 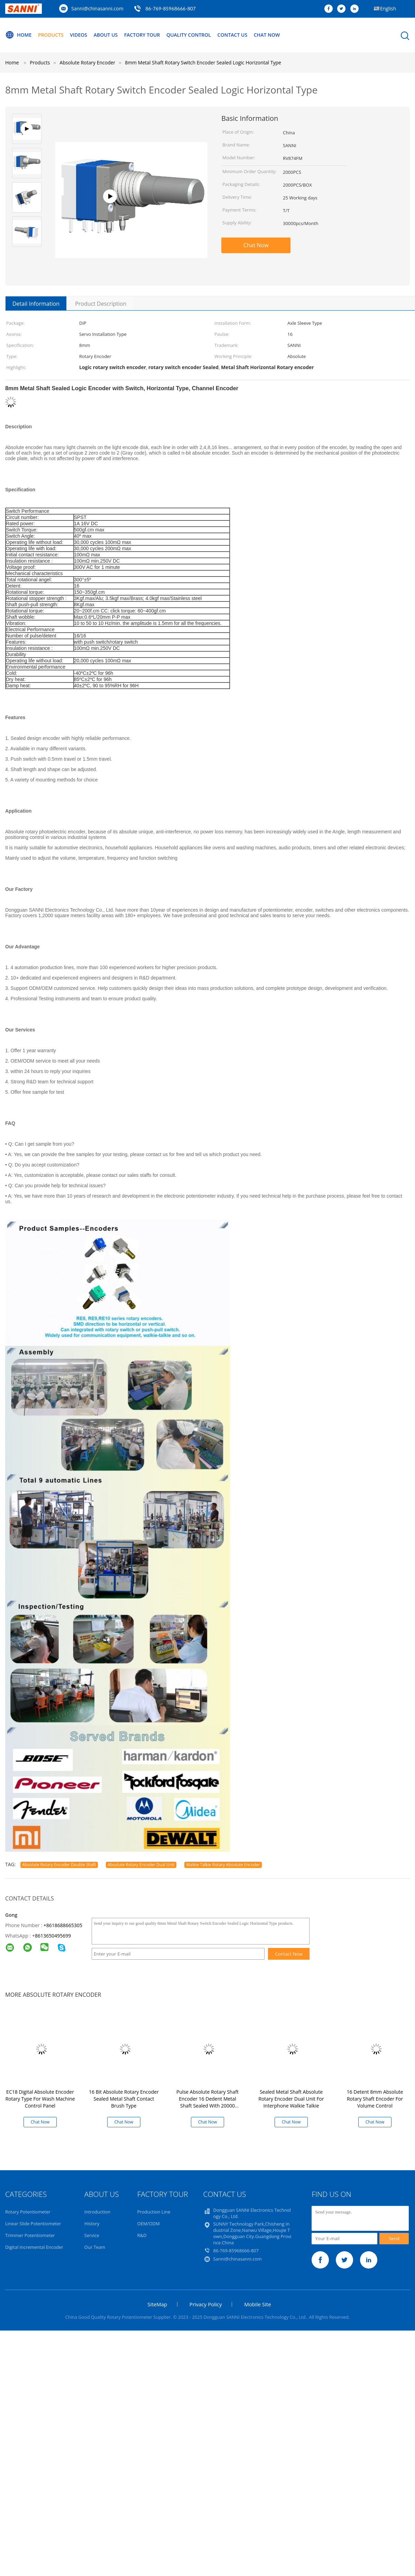 What do you see at coordinates (97, 2212) in the screenshot?
I see `Introduction` at bounding box center [97, 2212].